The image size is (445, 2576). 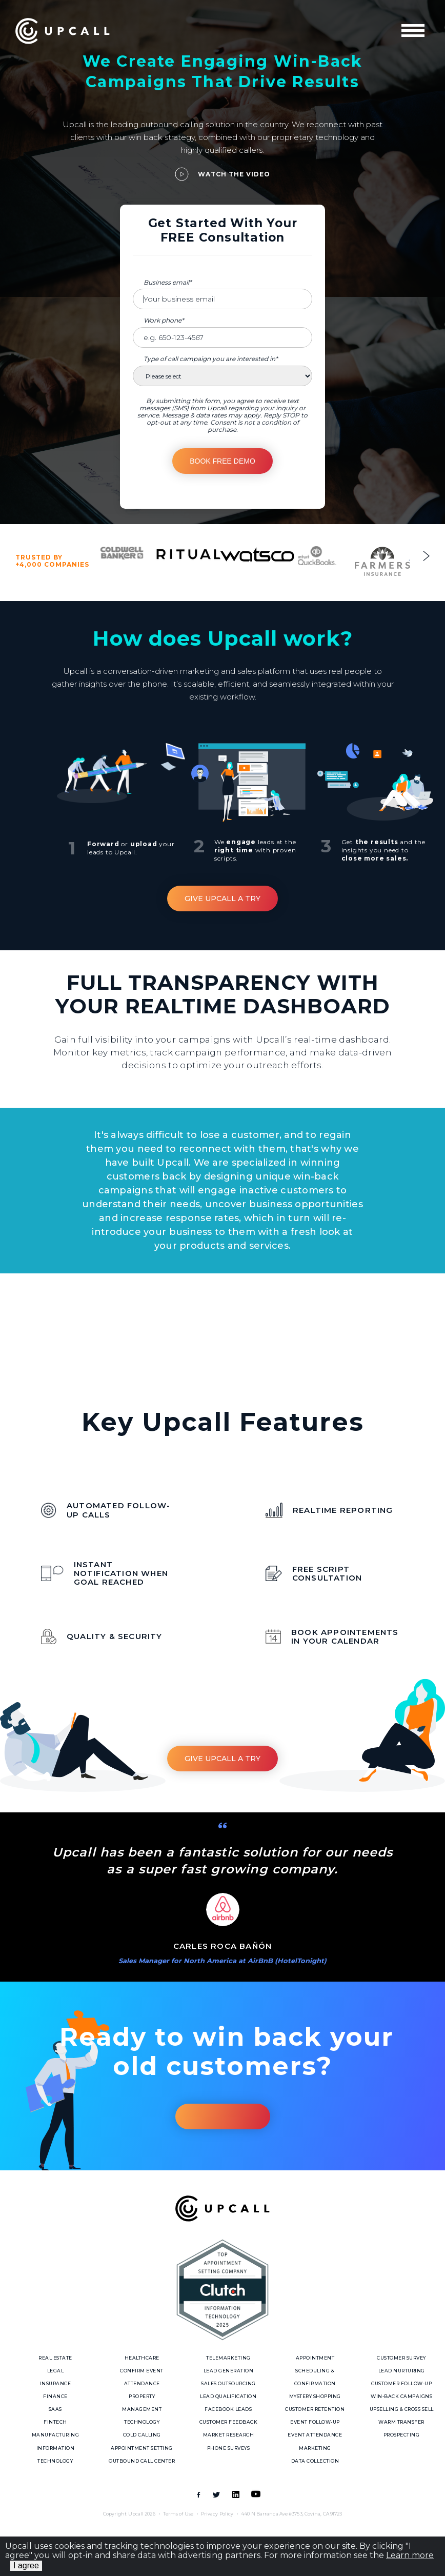 I want to click on Insurance, so click(x=55, y=2383).